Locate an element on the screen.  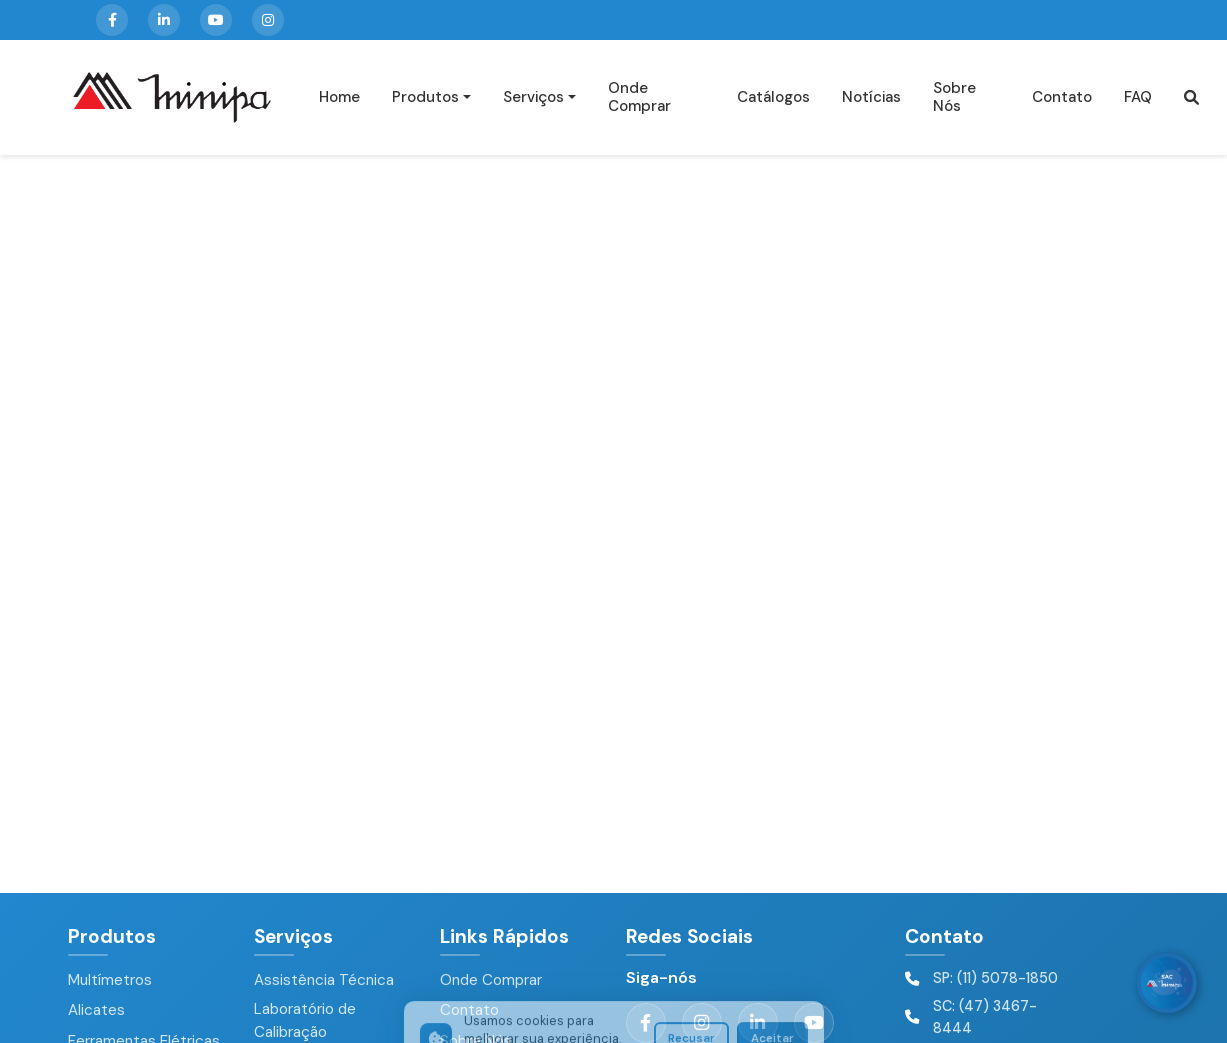
Onde Comprar is located at coordinates (639, 97).